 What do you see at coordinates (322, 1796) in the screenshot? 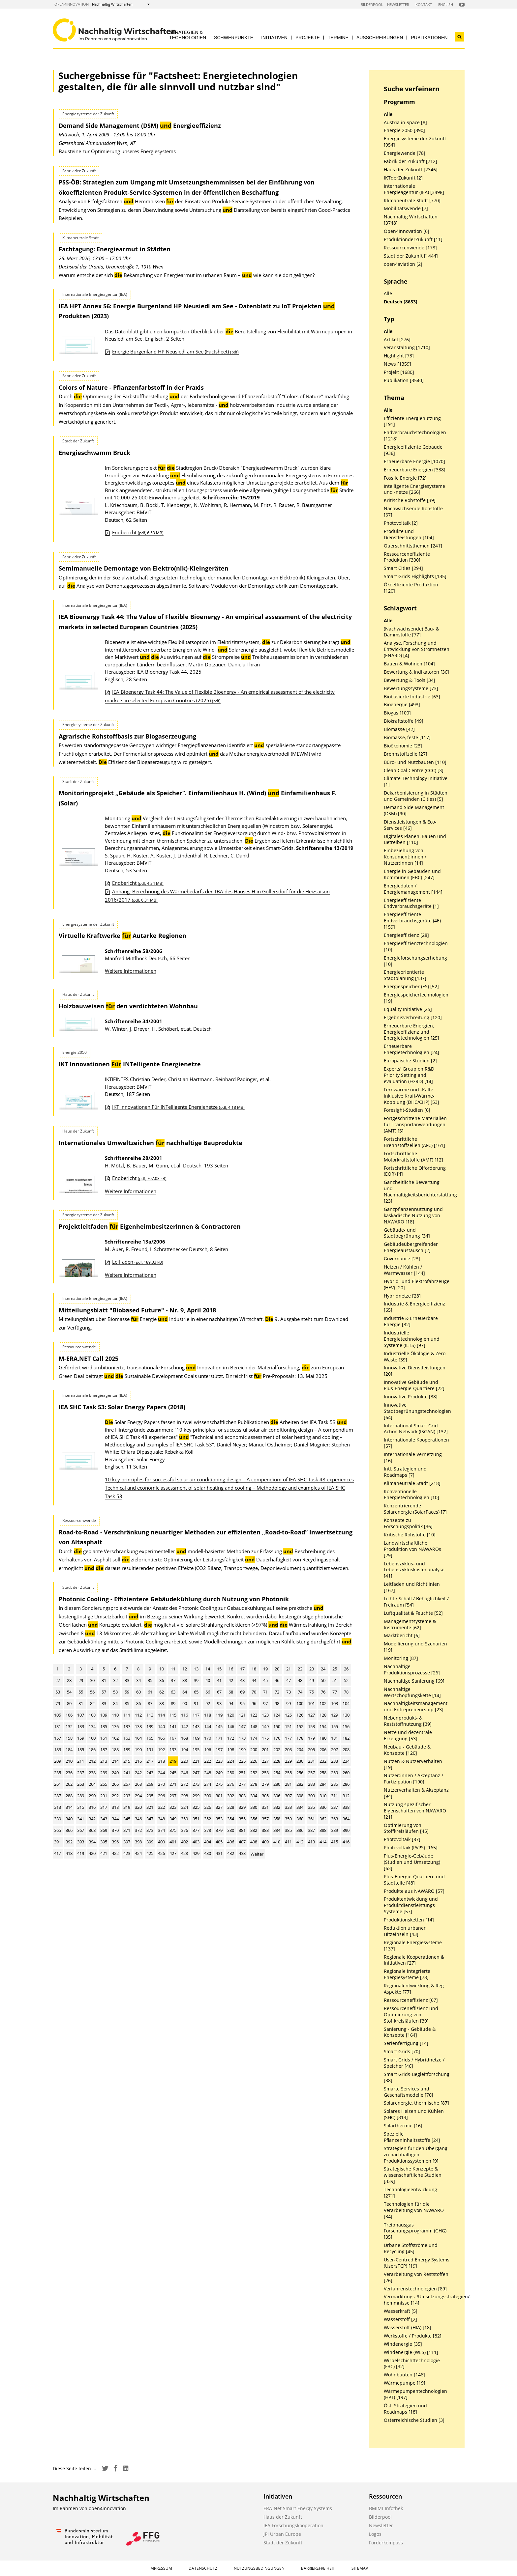
I see `310` at bounding box center [322, 1796].